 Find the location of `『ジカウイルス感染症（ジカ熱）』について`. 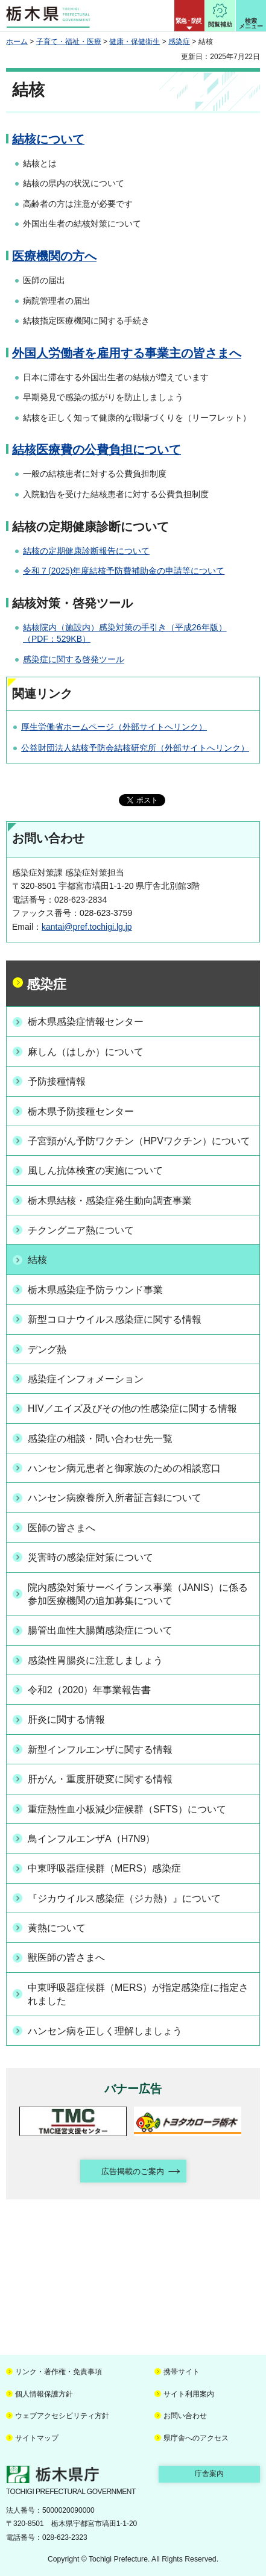

『ジカウイルス感染症（ジカ熱）』について is located at coordinates (124, 1898).